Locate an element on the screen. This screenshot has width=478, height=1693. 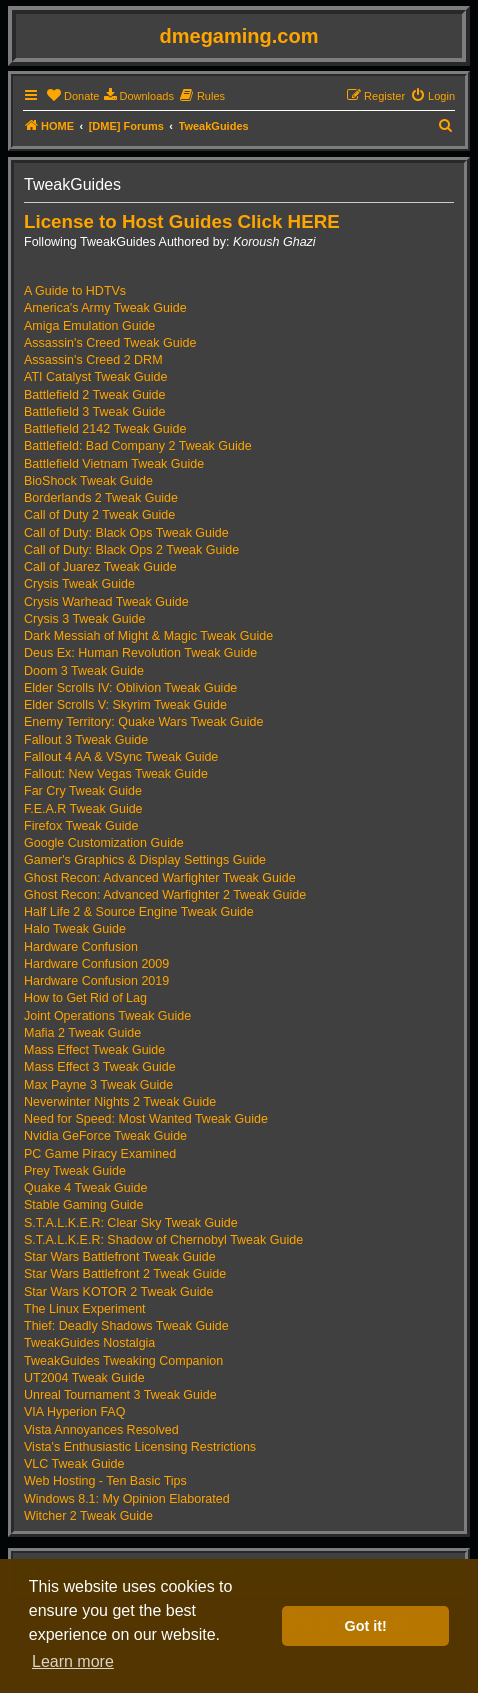
Doom 3 Tweak Guide is located at coordinates (84, 671).